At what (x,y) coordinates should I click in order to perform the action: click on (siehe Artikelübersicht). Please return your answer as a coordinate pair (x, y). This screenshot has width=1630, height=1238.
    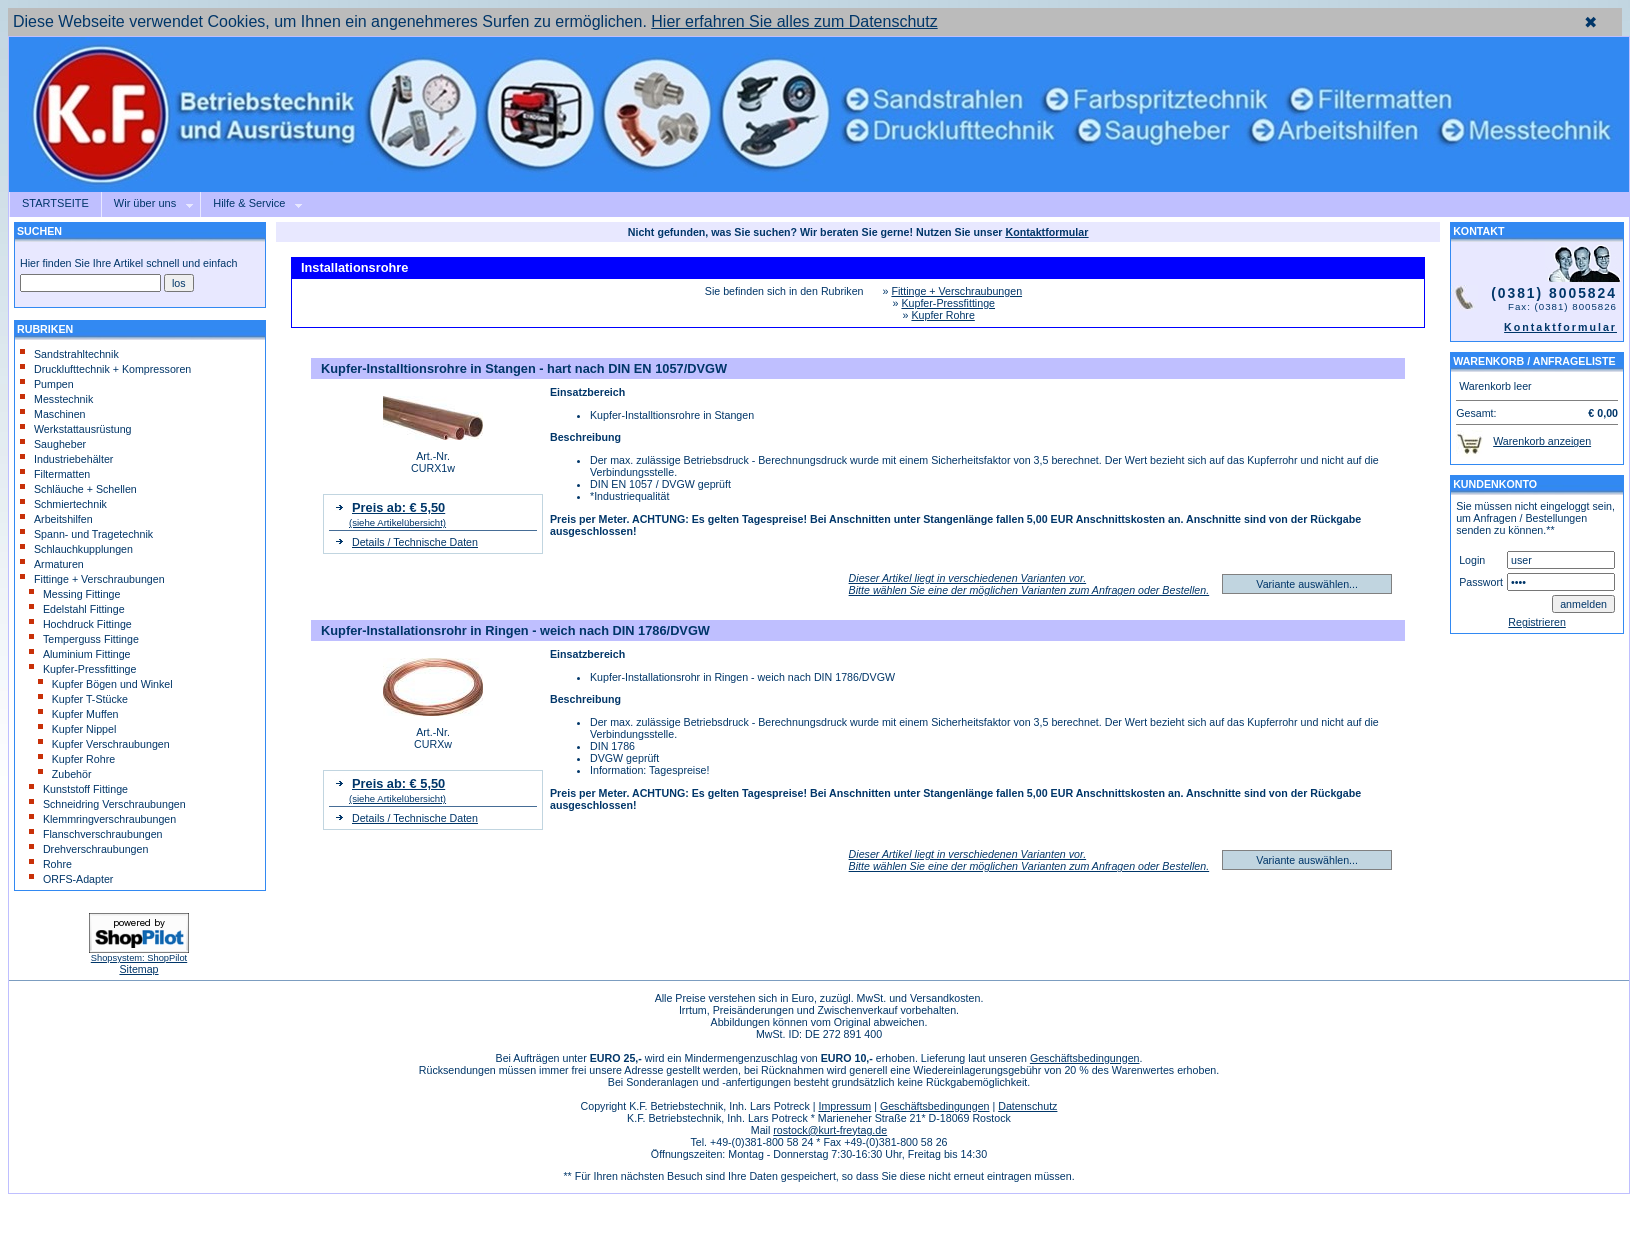
    Looking at the image, I should click on (397, 522).